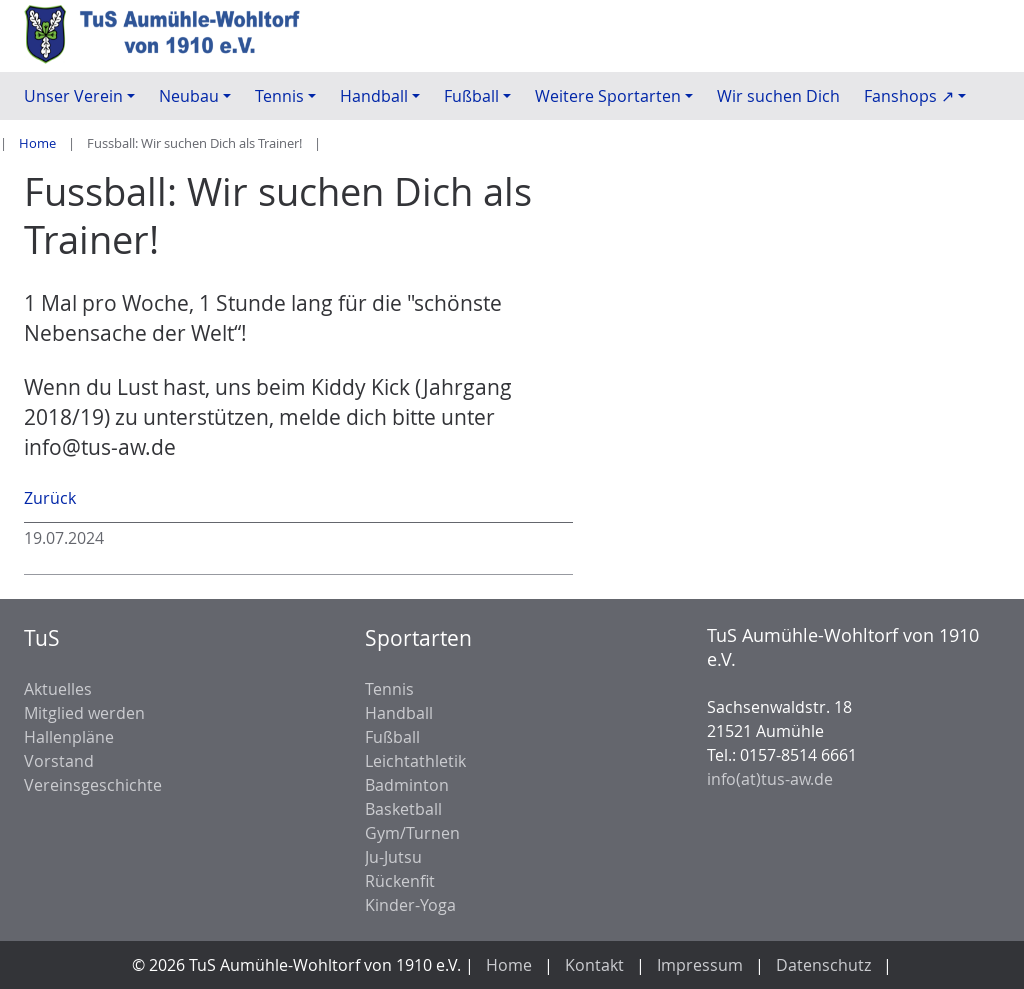  Describe the element at coordinates (415, 761) in the screenshot. I see `Leichtathletik` at that location.